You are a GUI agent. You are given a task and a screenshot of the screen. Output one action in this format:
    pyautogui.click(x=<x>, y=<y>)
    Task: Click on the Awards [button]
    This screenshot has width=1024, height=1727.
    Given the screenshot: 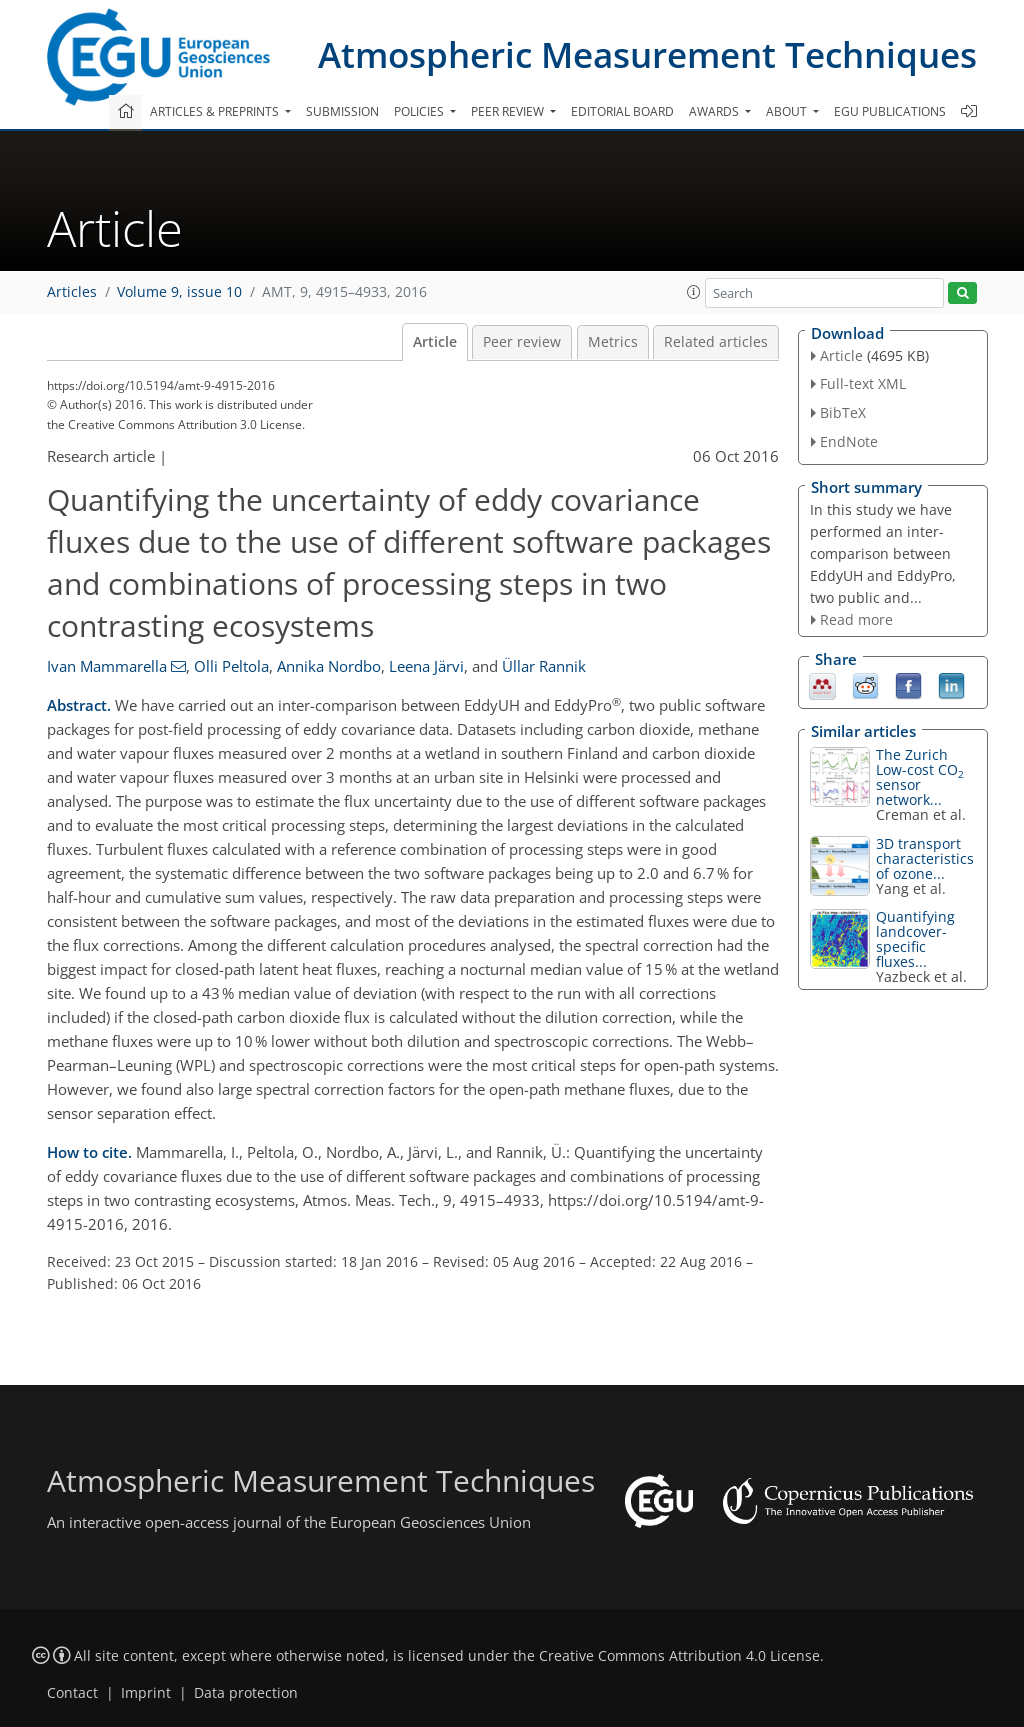 What is the action you would take?
    pyautogui.click(x=715, y=111)
    